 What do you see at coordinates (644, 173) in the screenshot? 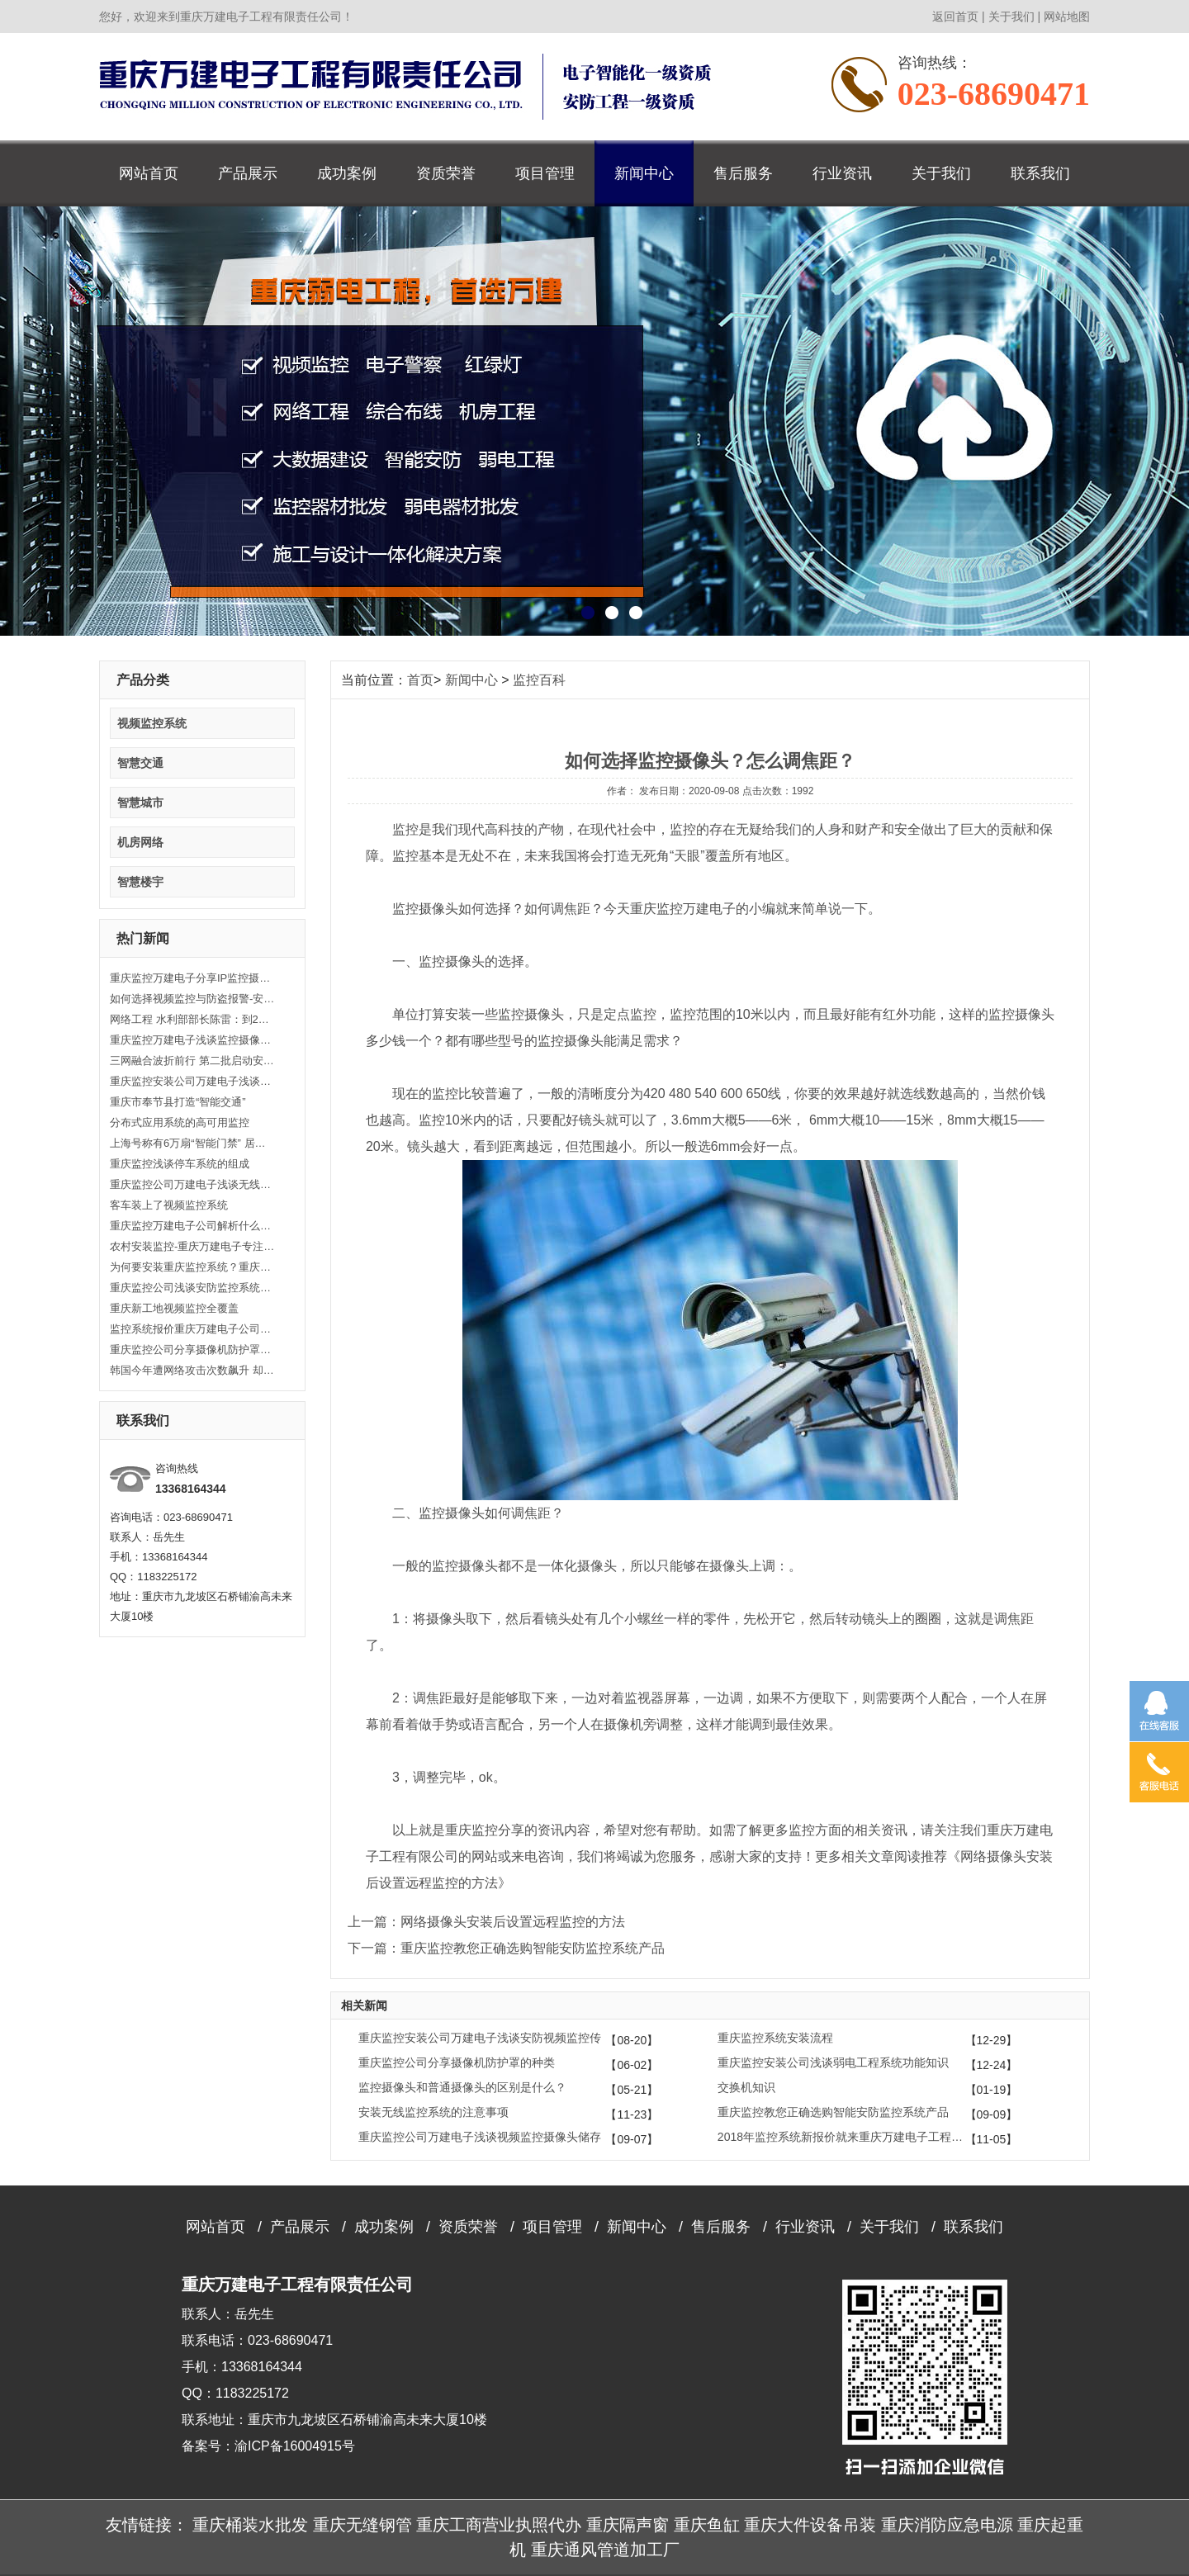
I see `新闻中心` at bounding box center [644, 173].